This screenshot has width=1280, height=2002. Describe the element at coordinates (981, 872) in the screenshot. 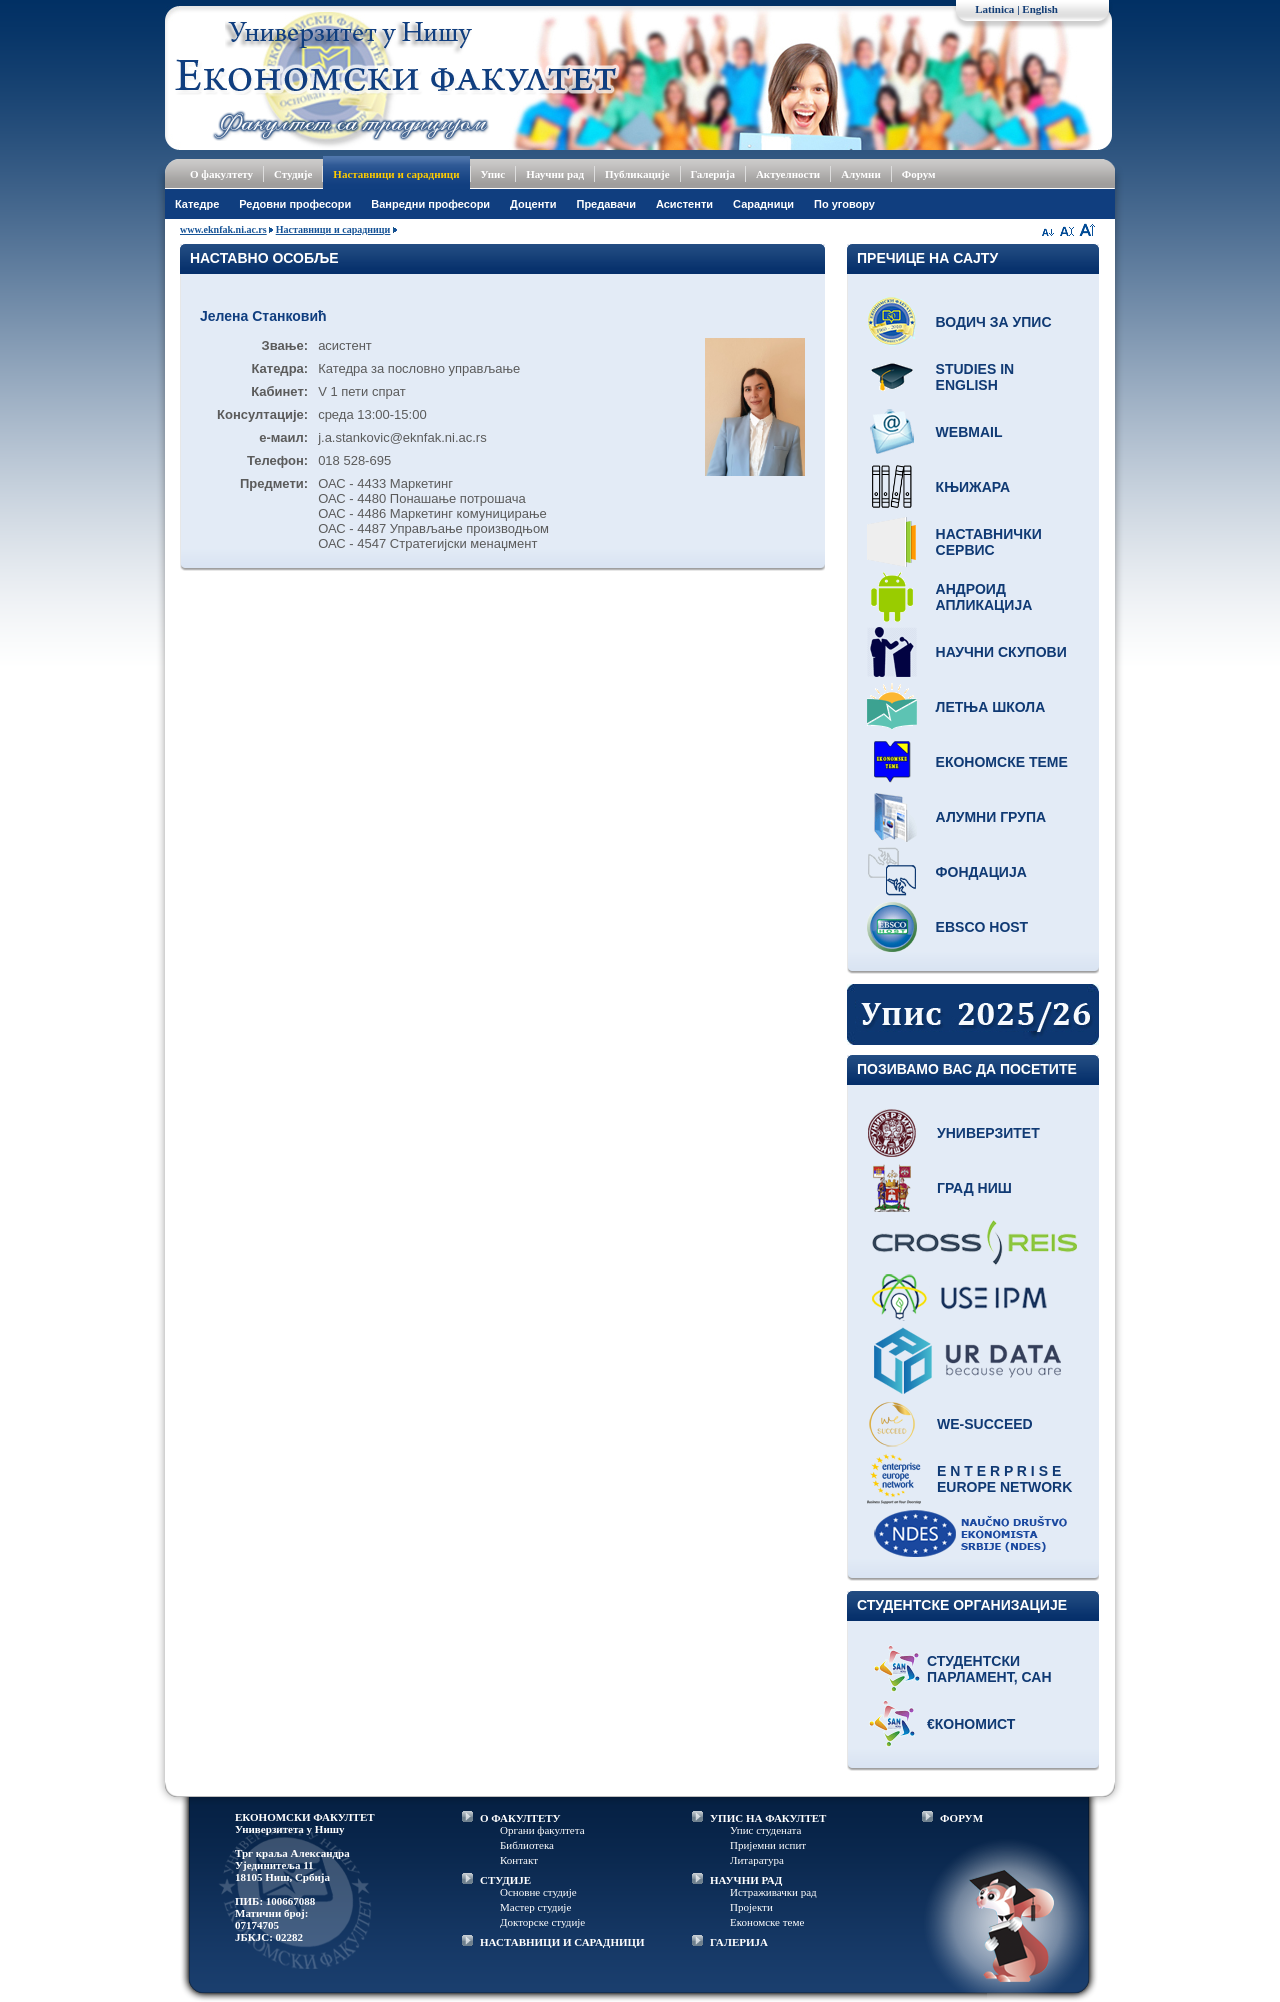

I see `Фондација` at that location.